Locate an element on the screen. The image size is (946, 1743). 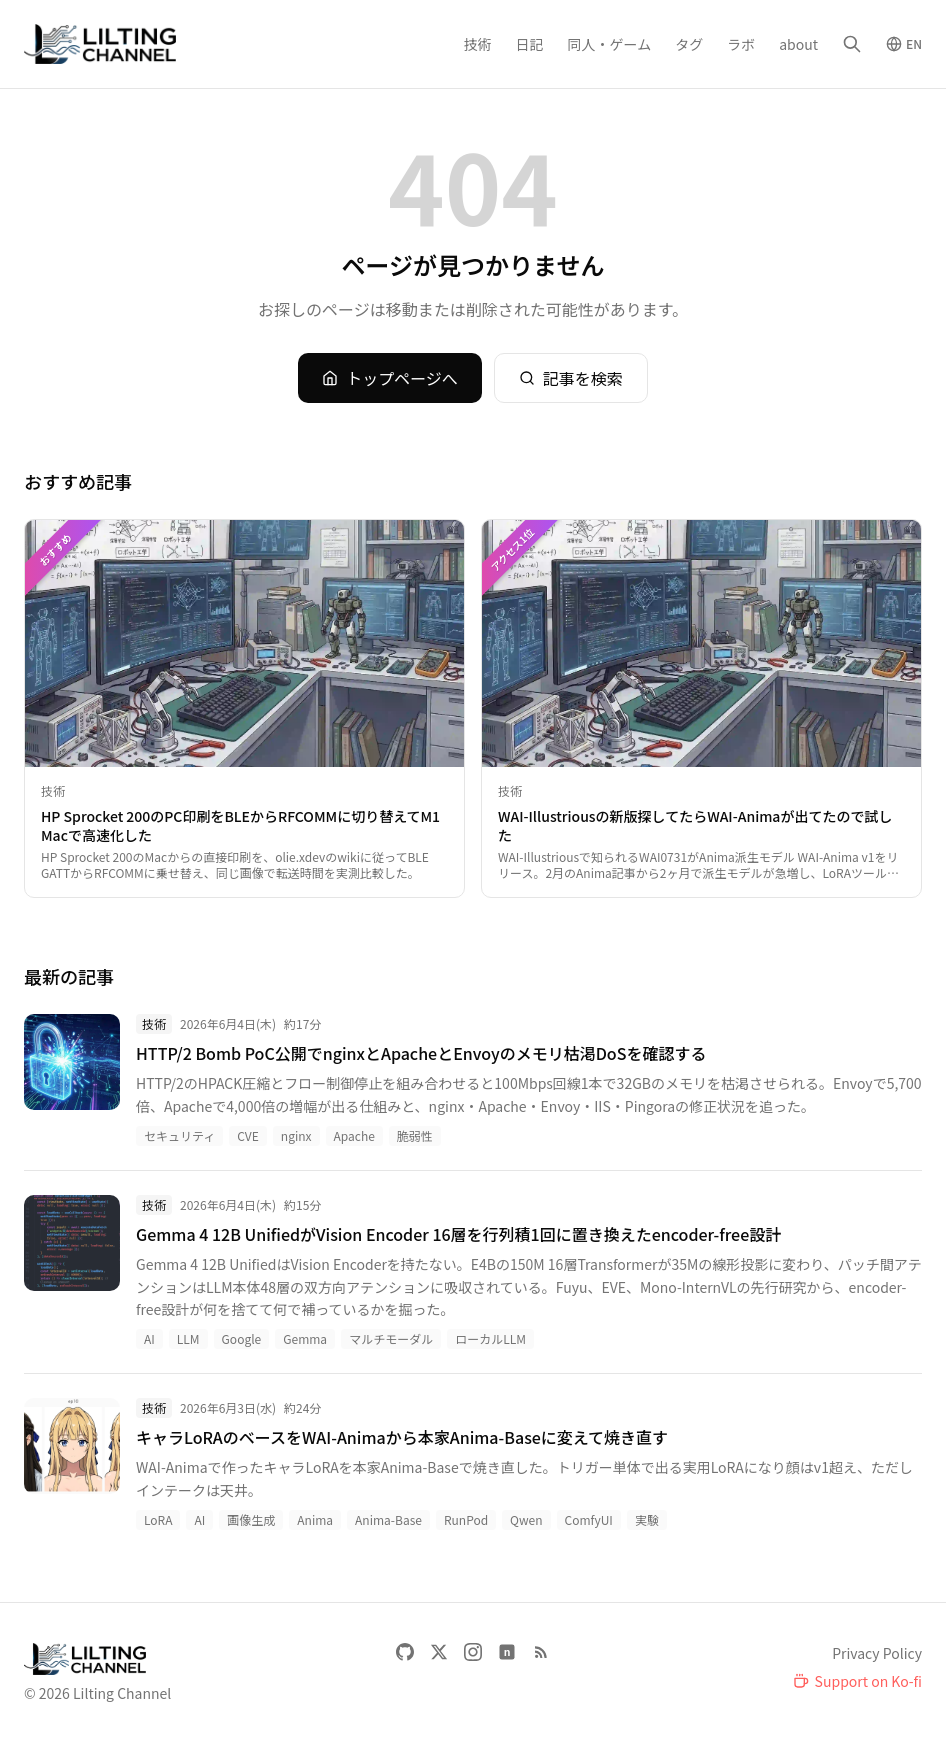
Anima is located at coordinates (315, 1519).